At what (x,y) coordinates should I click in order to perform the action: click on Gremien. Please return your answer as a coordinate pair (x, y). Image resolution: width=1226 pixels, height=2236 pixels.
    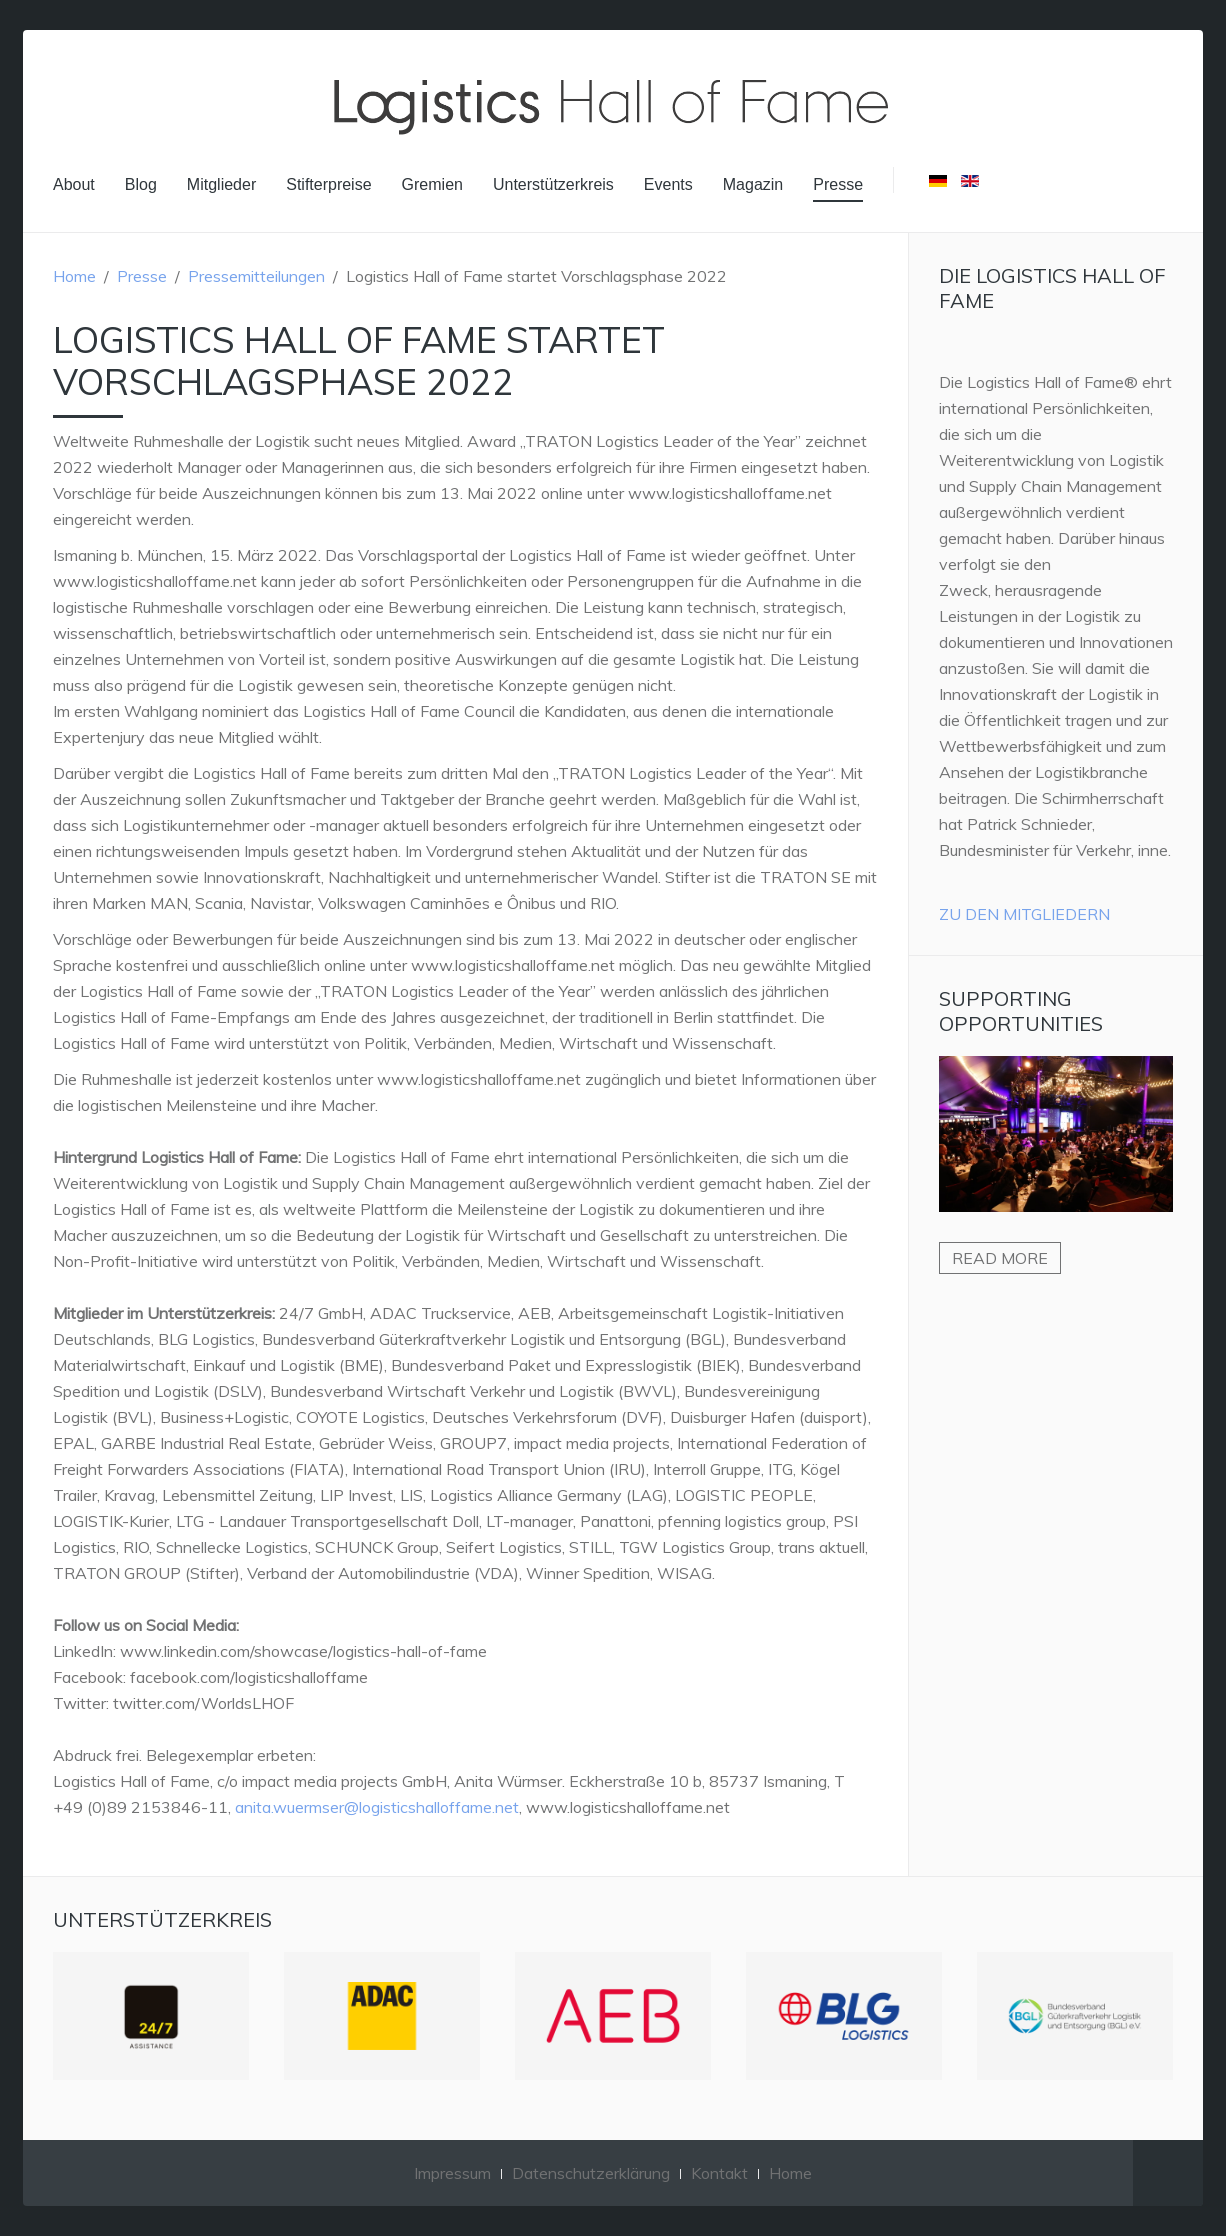
    Looking at the image, I should click on (432, 184).